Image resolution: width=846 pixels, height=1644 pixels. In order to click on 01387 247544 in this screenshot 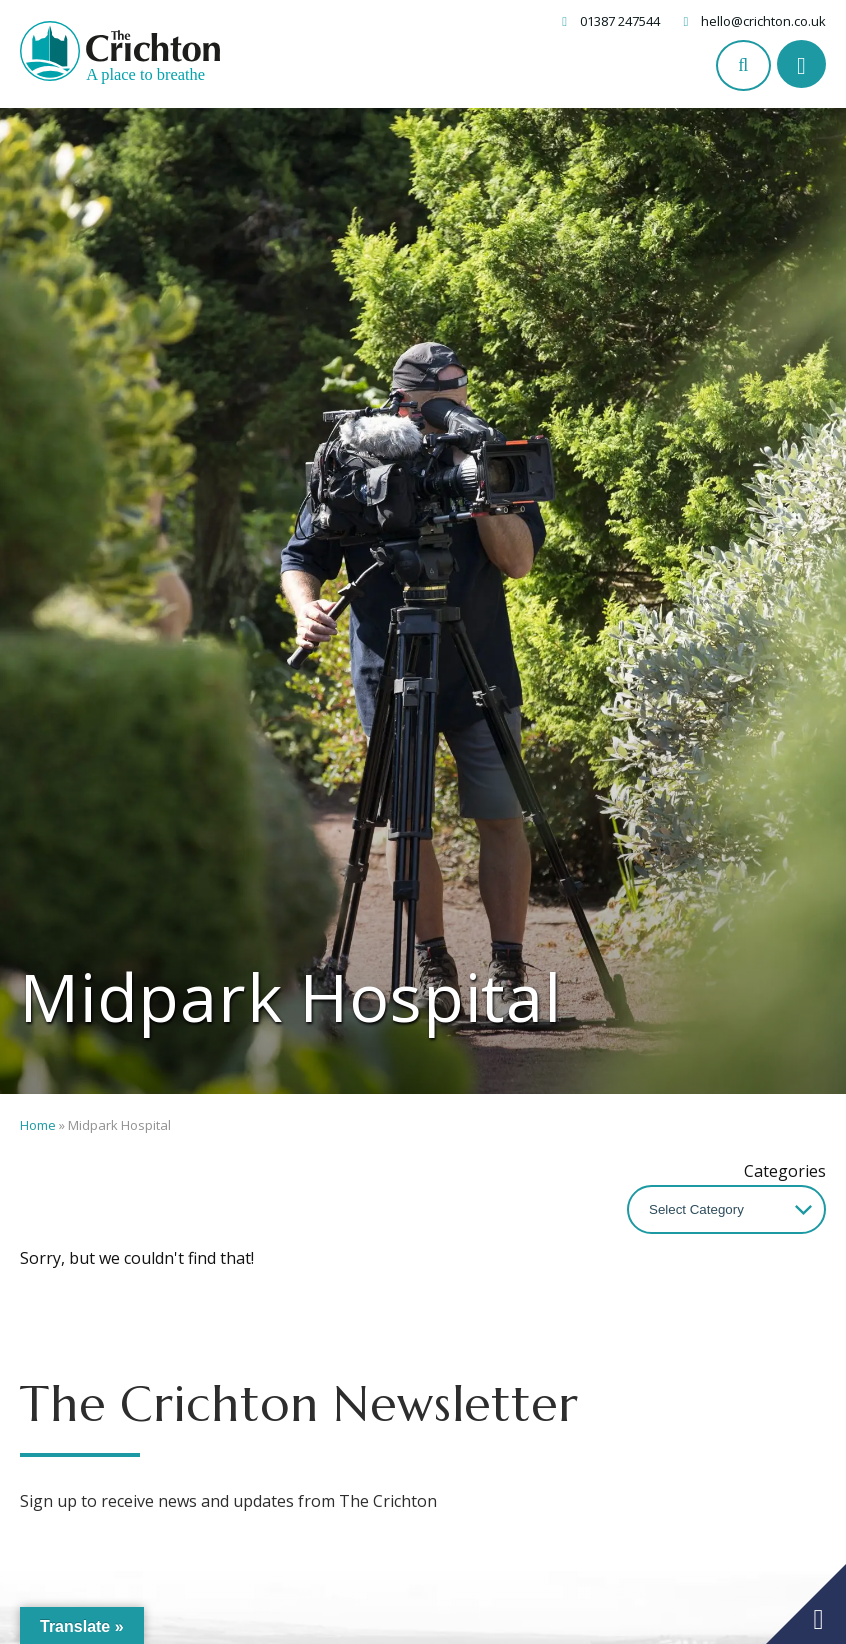, I will do `click(620, 21)`.